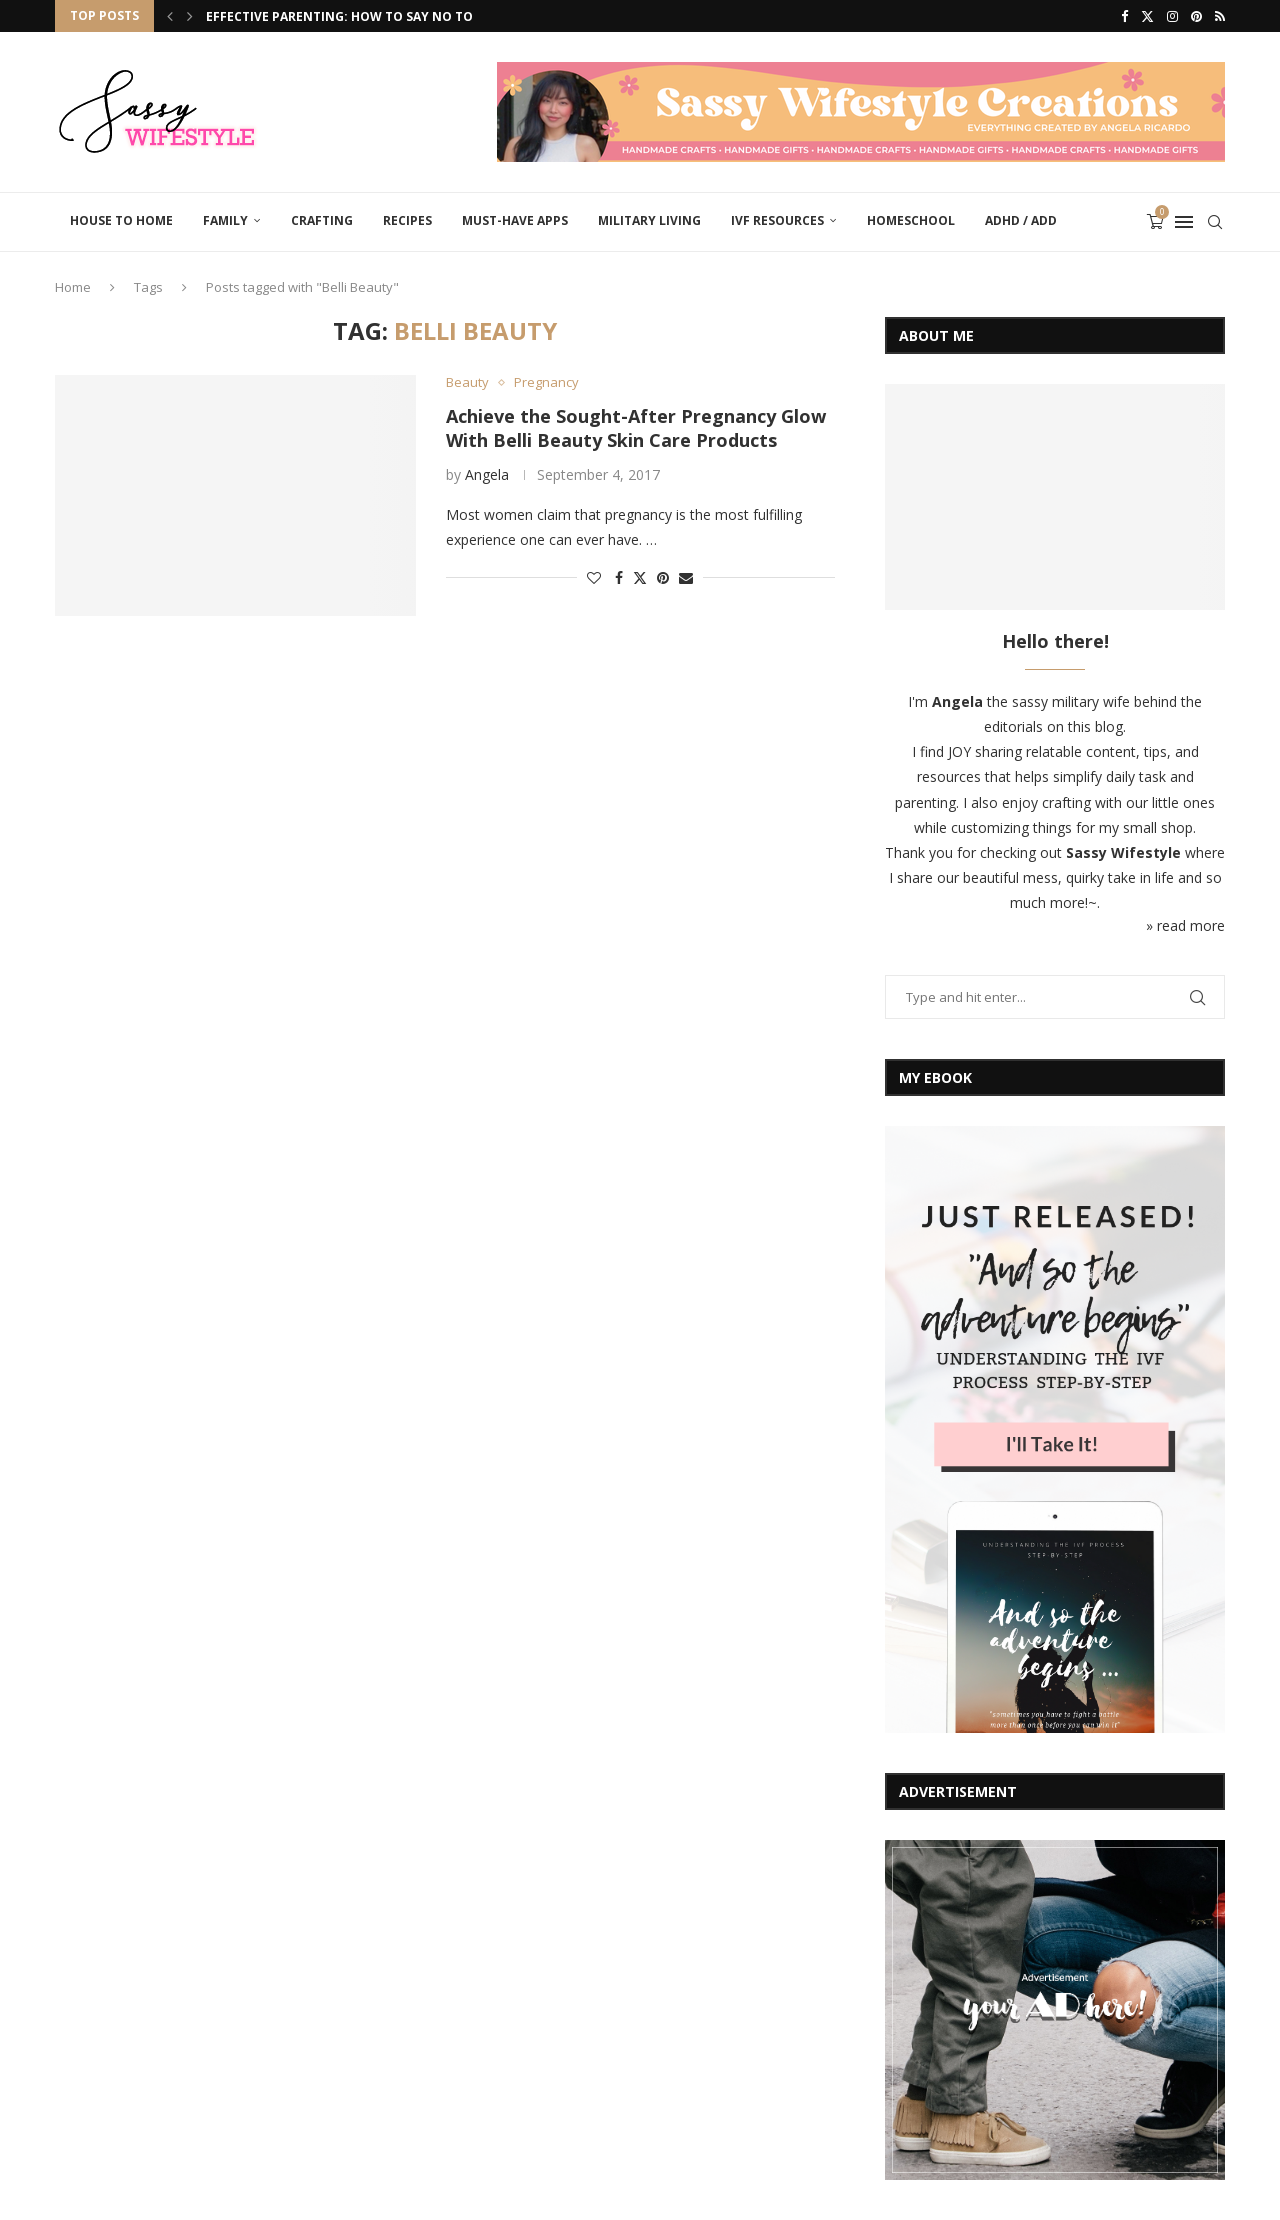 The height and width of the screenshot is (2220, 1280). I want to click on IVF Resources, so click(777, 220).